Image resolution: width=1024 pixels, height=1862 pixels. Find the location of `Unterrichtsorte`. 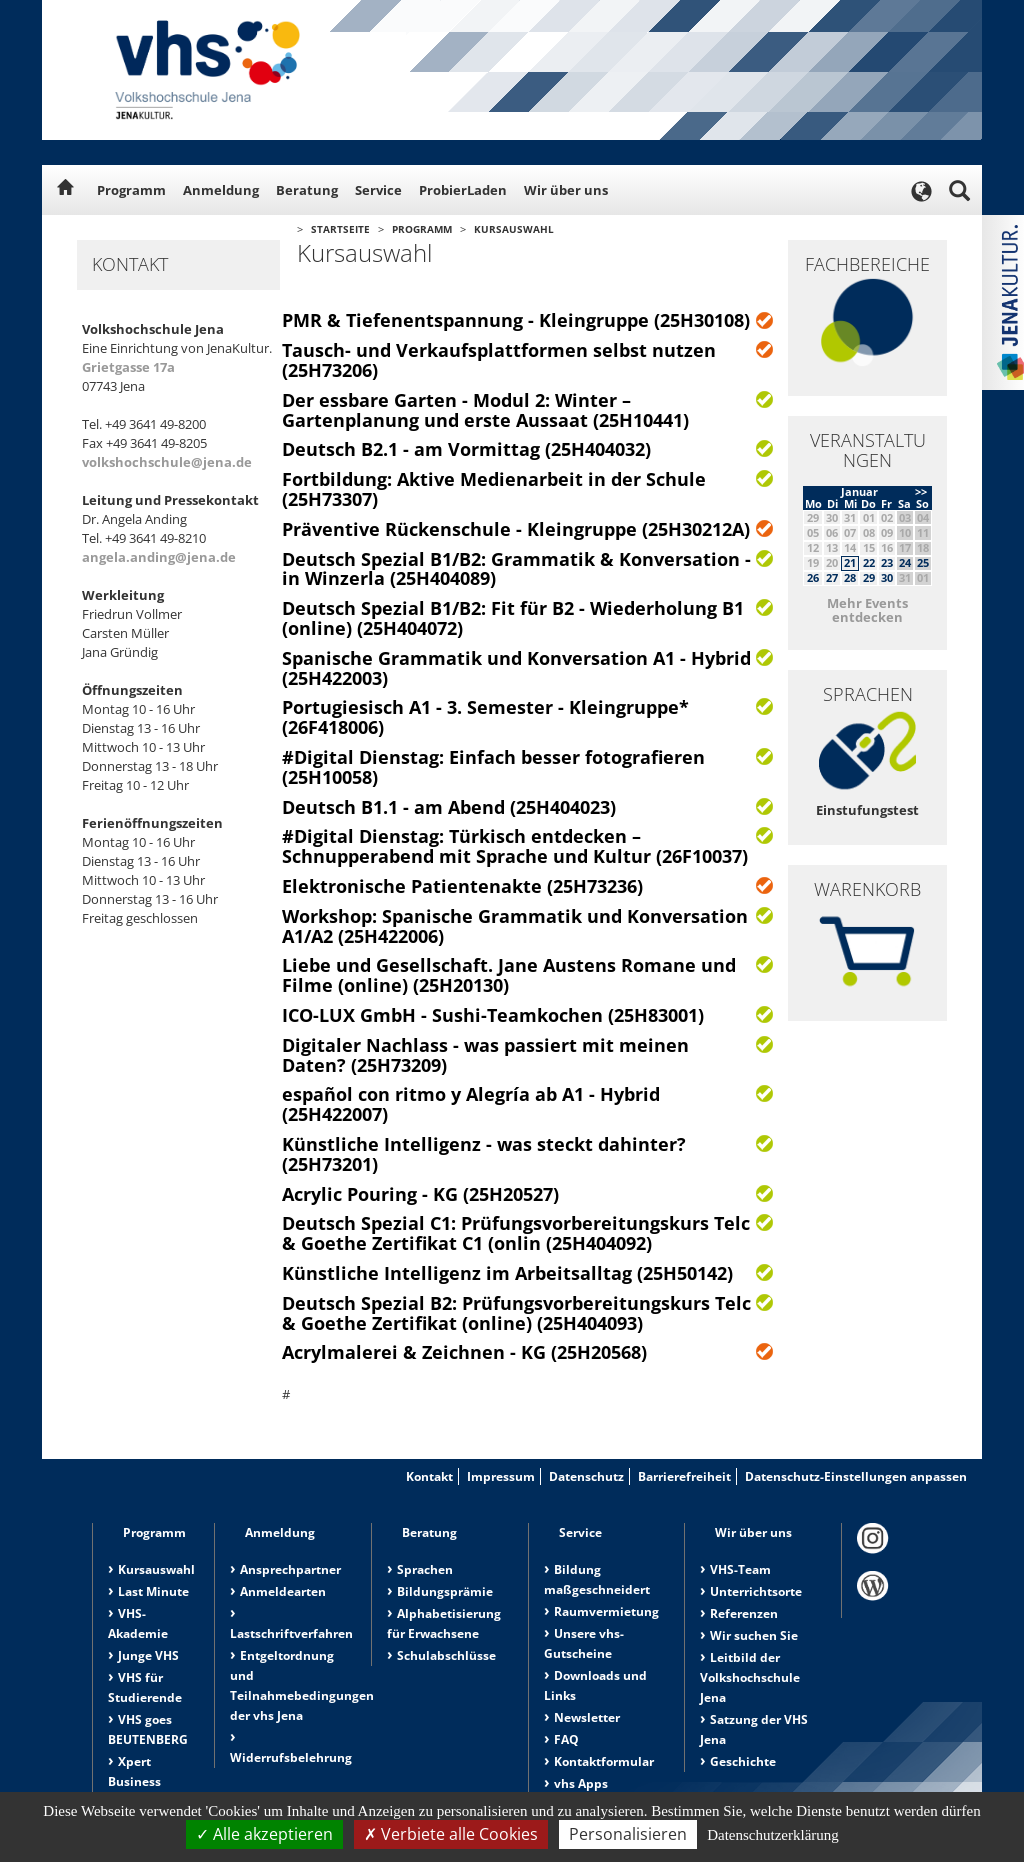

Unterrichtsorte is located at coordinates (756, 1591).